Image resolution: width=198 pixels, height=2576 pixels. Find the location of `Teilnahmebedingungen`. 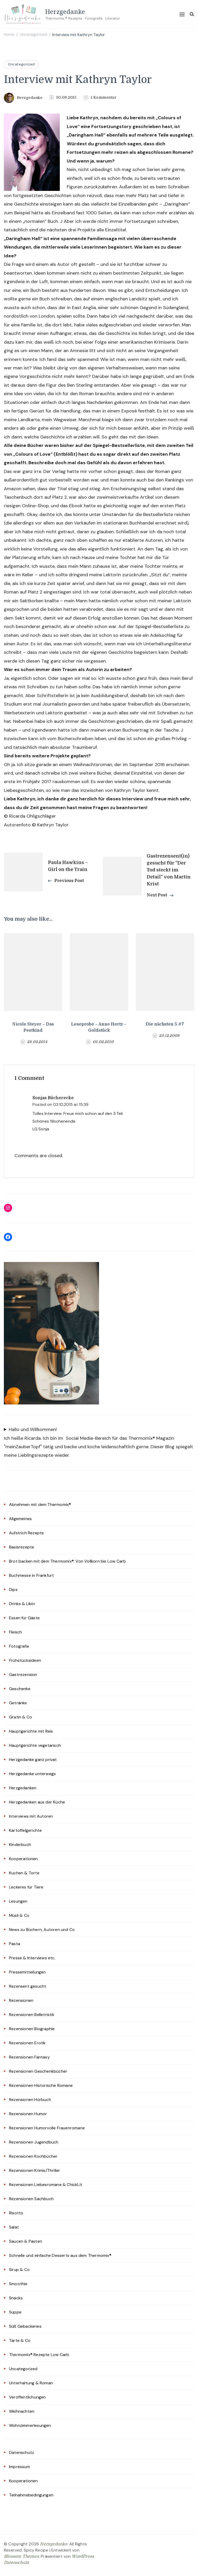

Teilnahmebedingungen is located at coordinates (31, 2495).